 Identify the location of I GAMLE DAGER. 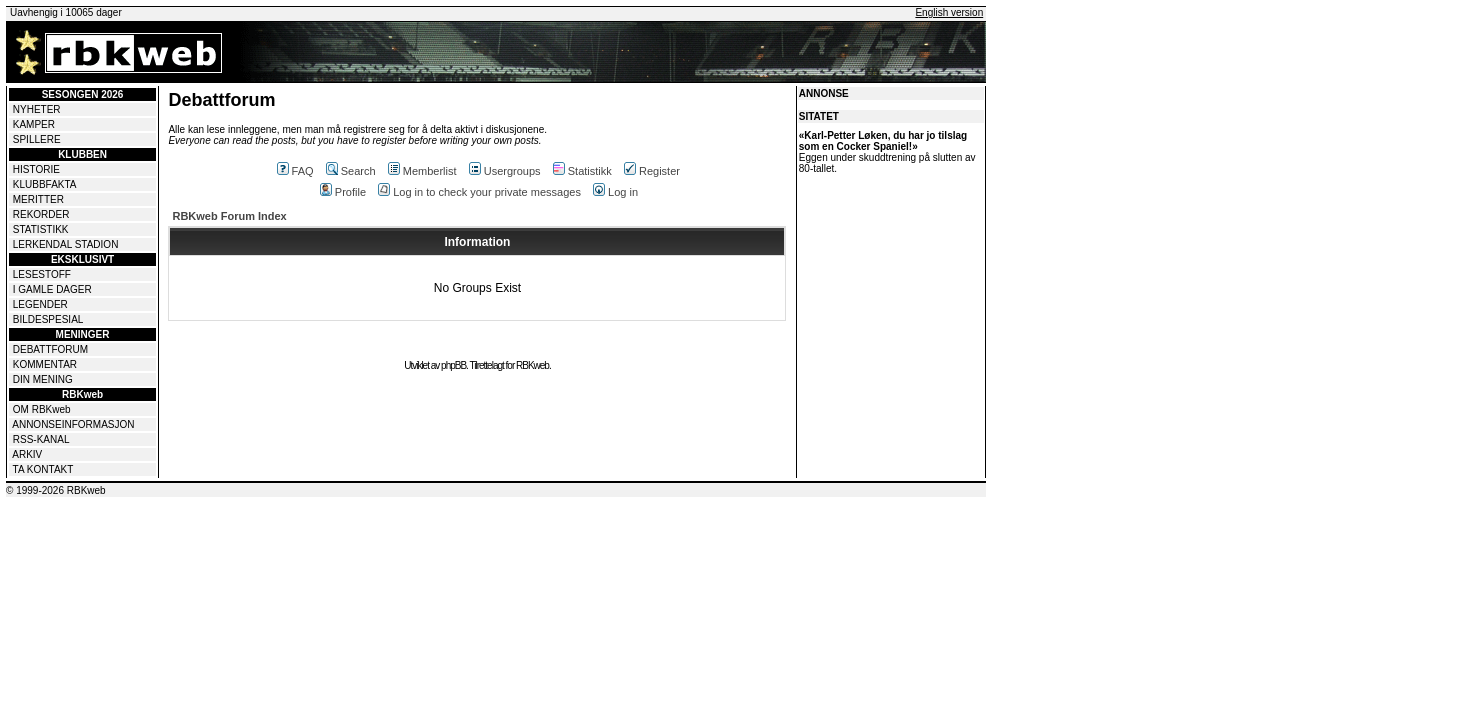
(52, 289).